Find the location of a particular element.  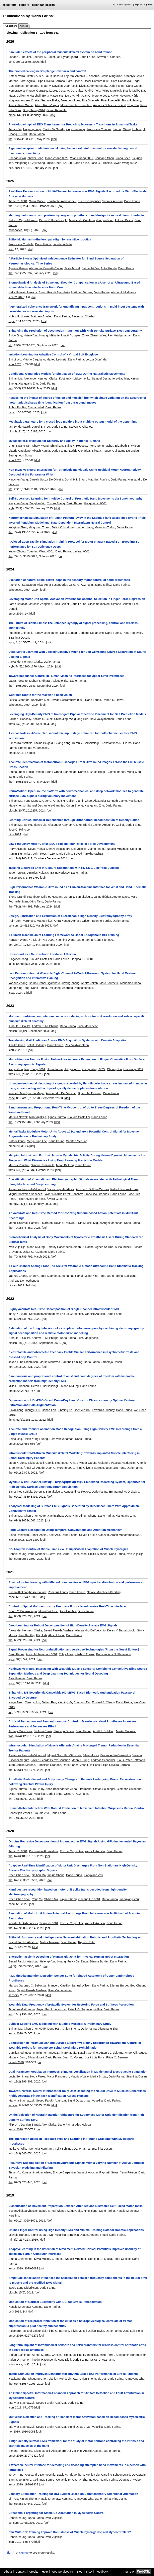

Antonio Bicchi is located at coordinates (123, 220).